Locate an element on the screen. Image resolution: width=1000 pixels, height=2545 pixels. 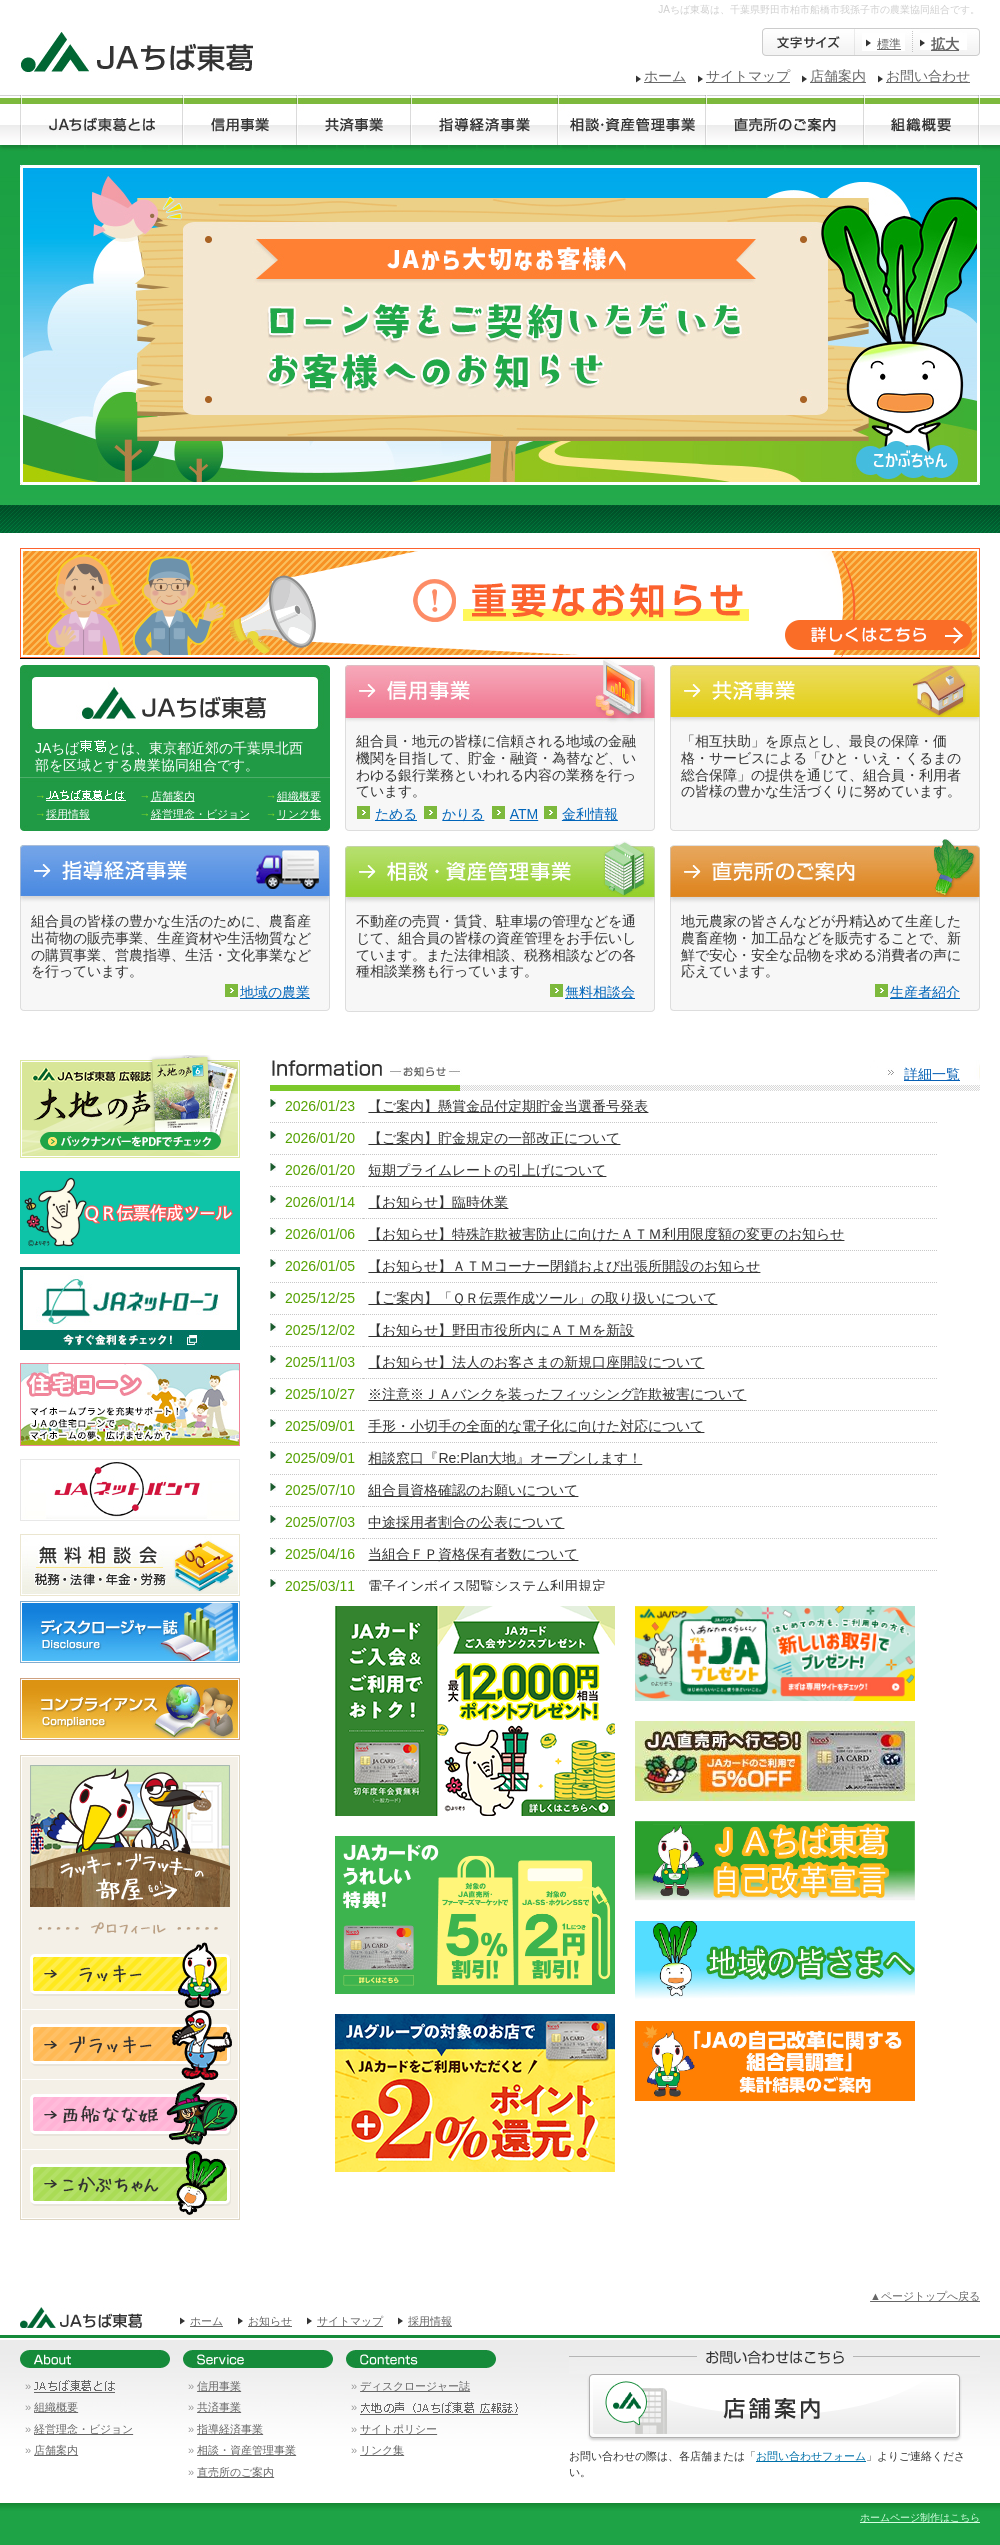
共済事業 is located at coordinates (219, 2407).